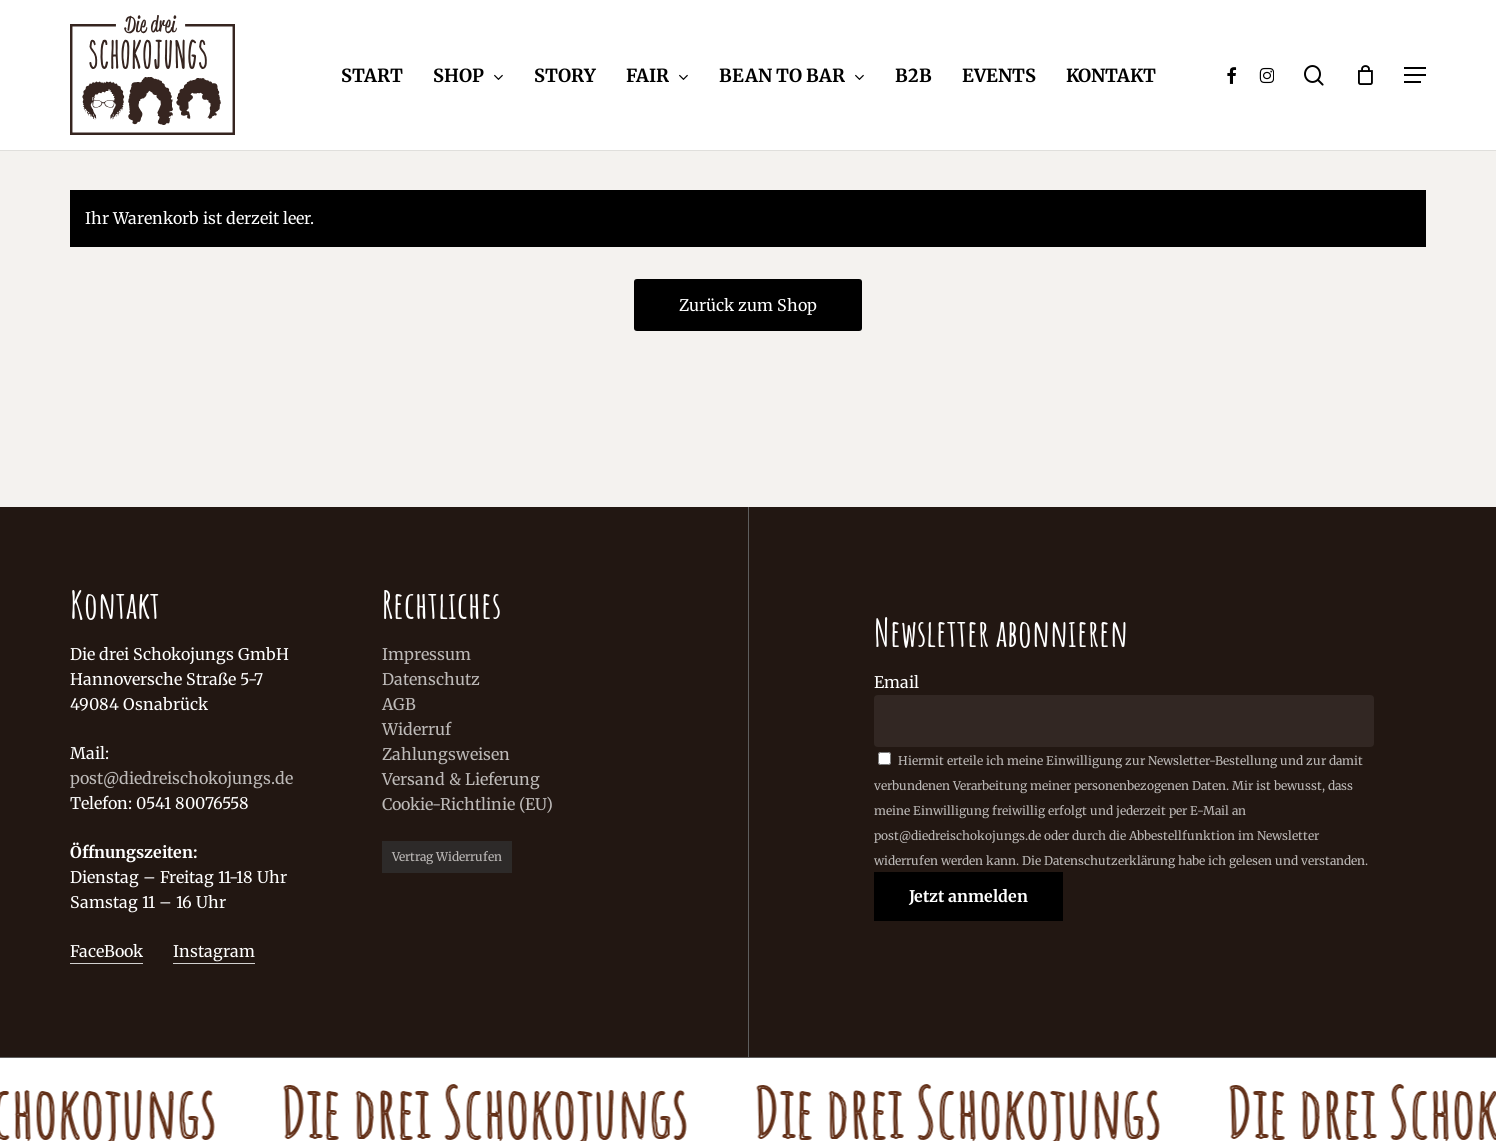 This screenshot has height=1141, width=1496. Describe the element at coordinates (431, 679) in the screenshot. I see `Datenschutz` at that location.